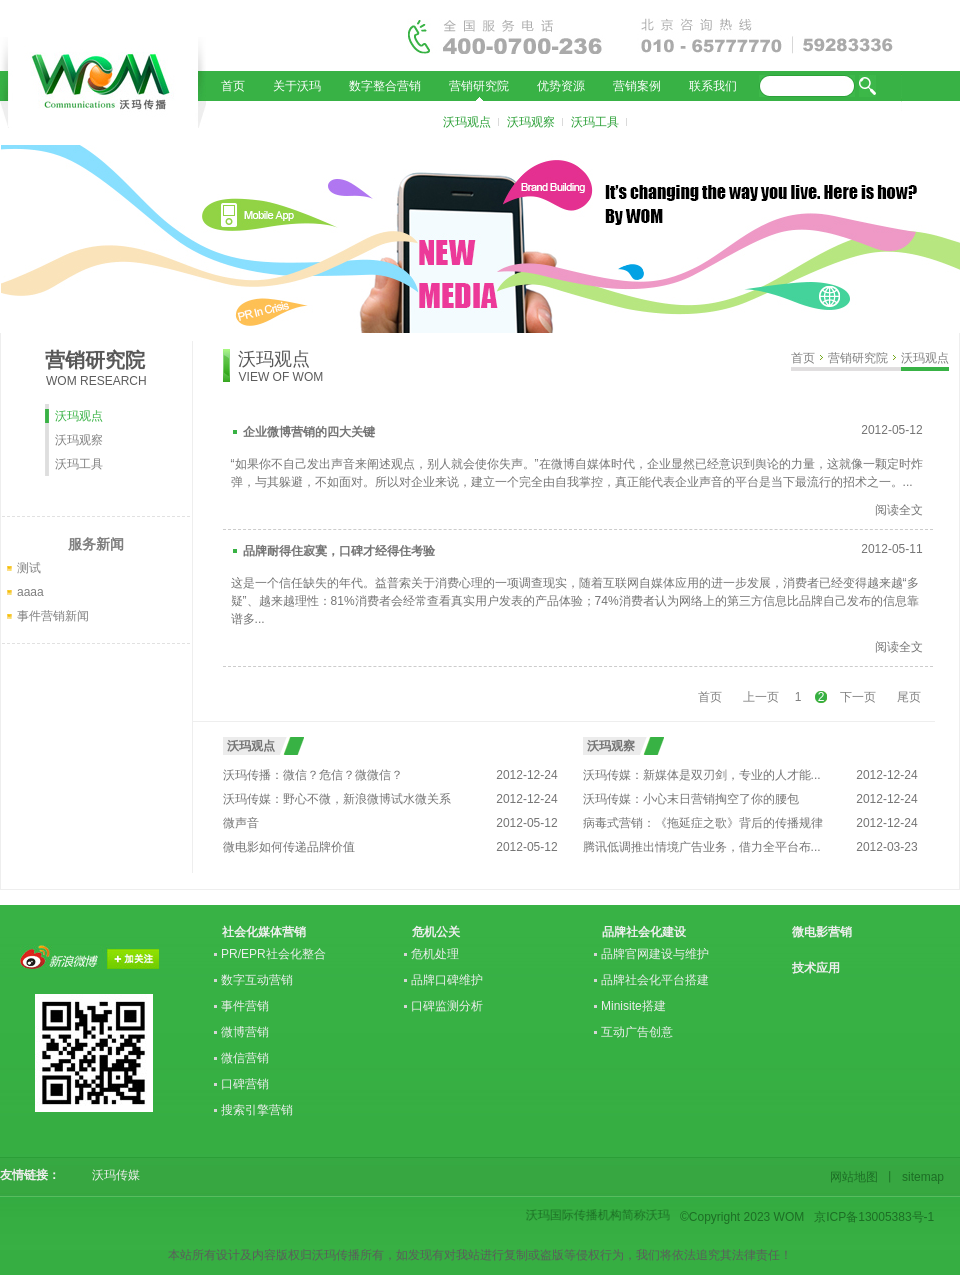 This screenshot has height=1275, width=960. I want to click on 沃玛传媒：新媒体是双刃剑，专业的人才能..., so click(702, 775).